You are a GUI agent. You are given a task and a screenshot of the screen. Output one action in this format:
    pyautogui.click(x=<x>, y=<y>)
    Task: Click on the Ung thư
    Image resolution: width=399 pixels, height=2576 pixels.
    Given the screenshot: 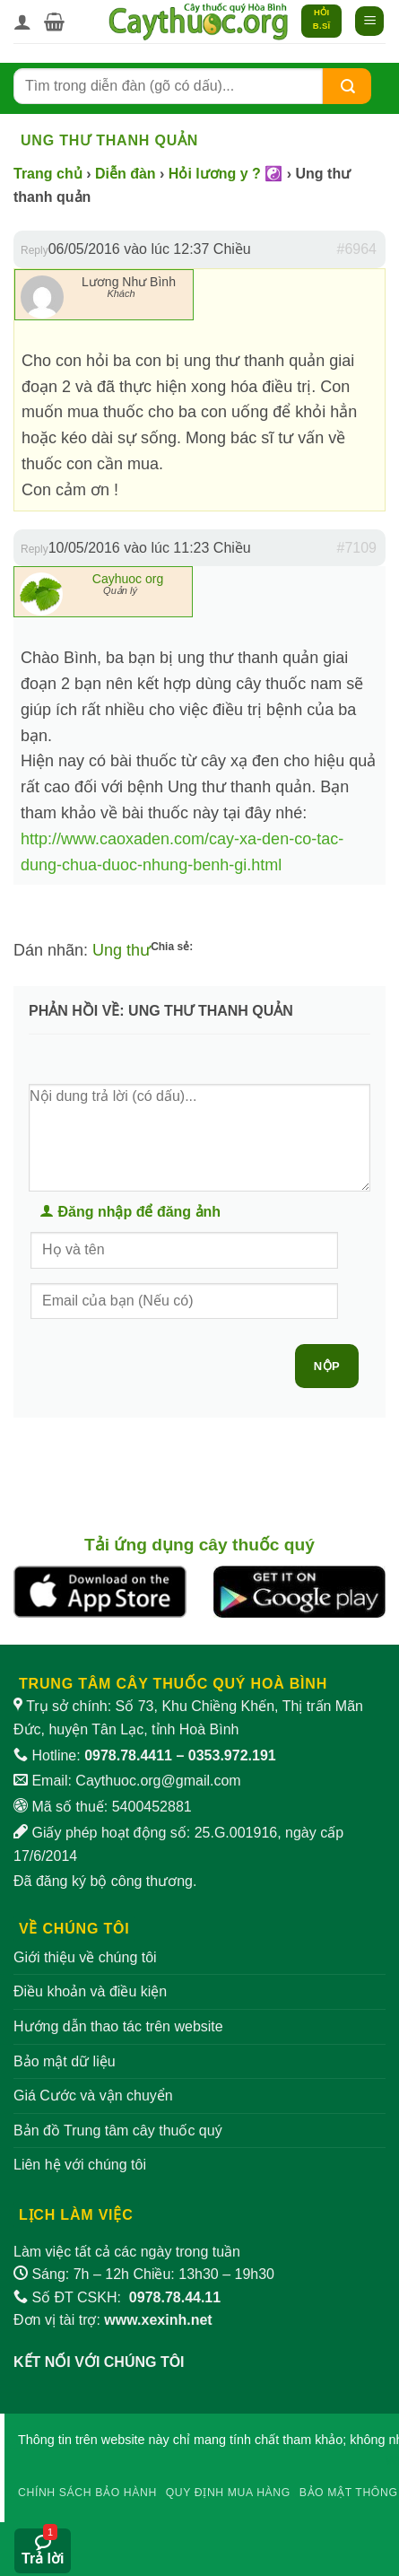 What is the action you would take?
    pyautogui.click(x=121, y=950)
    